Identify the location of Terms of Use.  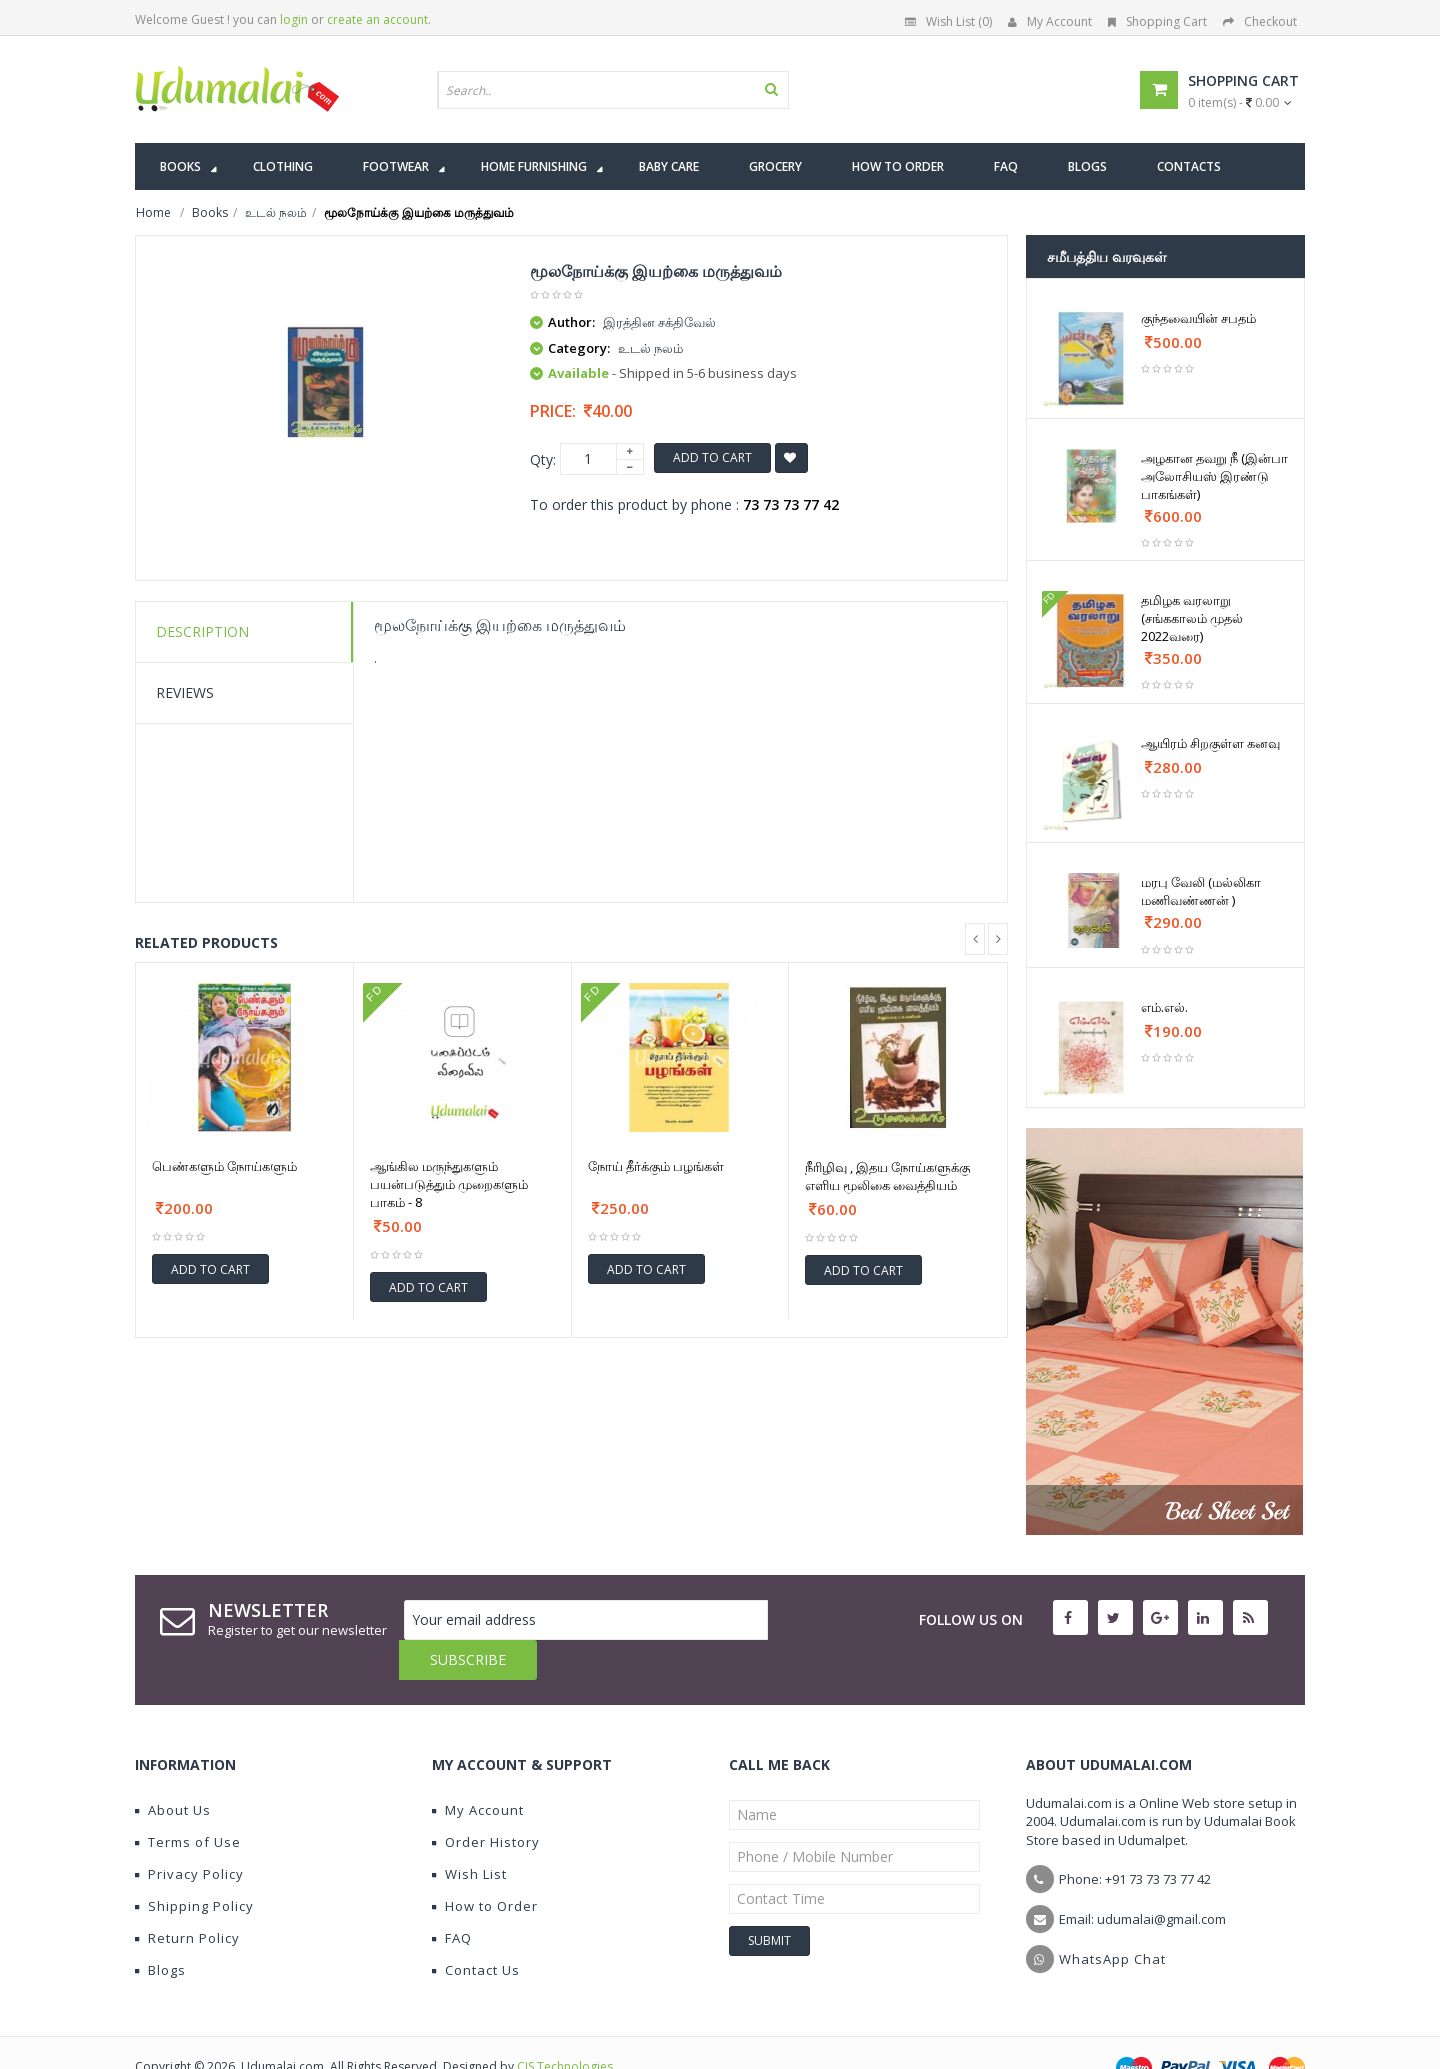
(188, 1802).